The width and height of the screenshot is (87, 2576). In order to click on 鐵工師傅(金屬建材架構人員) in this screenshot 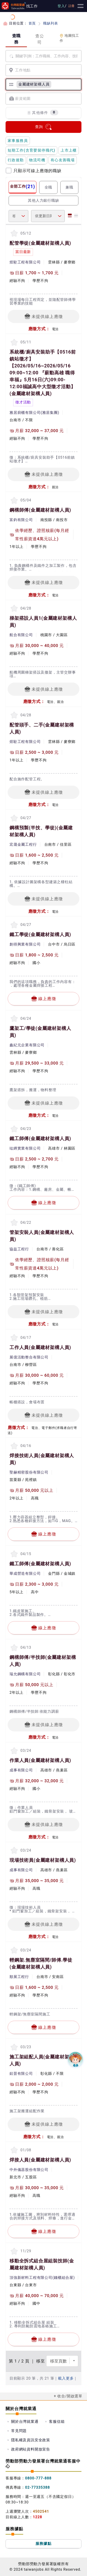, I will do `click(40, 1138)`.